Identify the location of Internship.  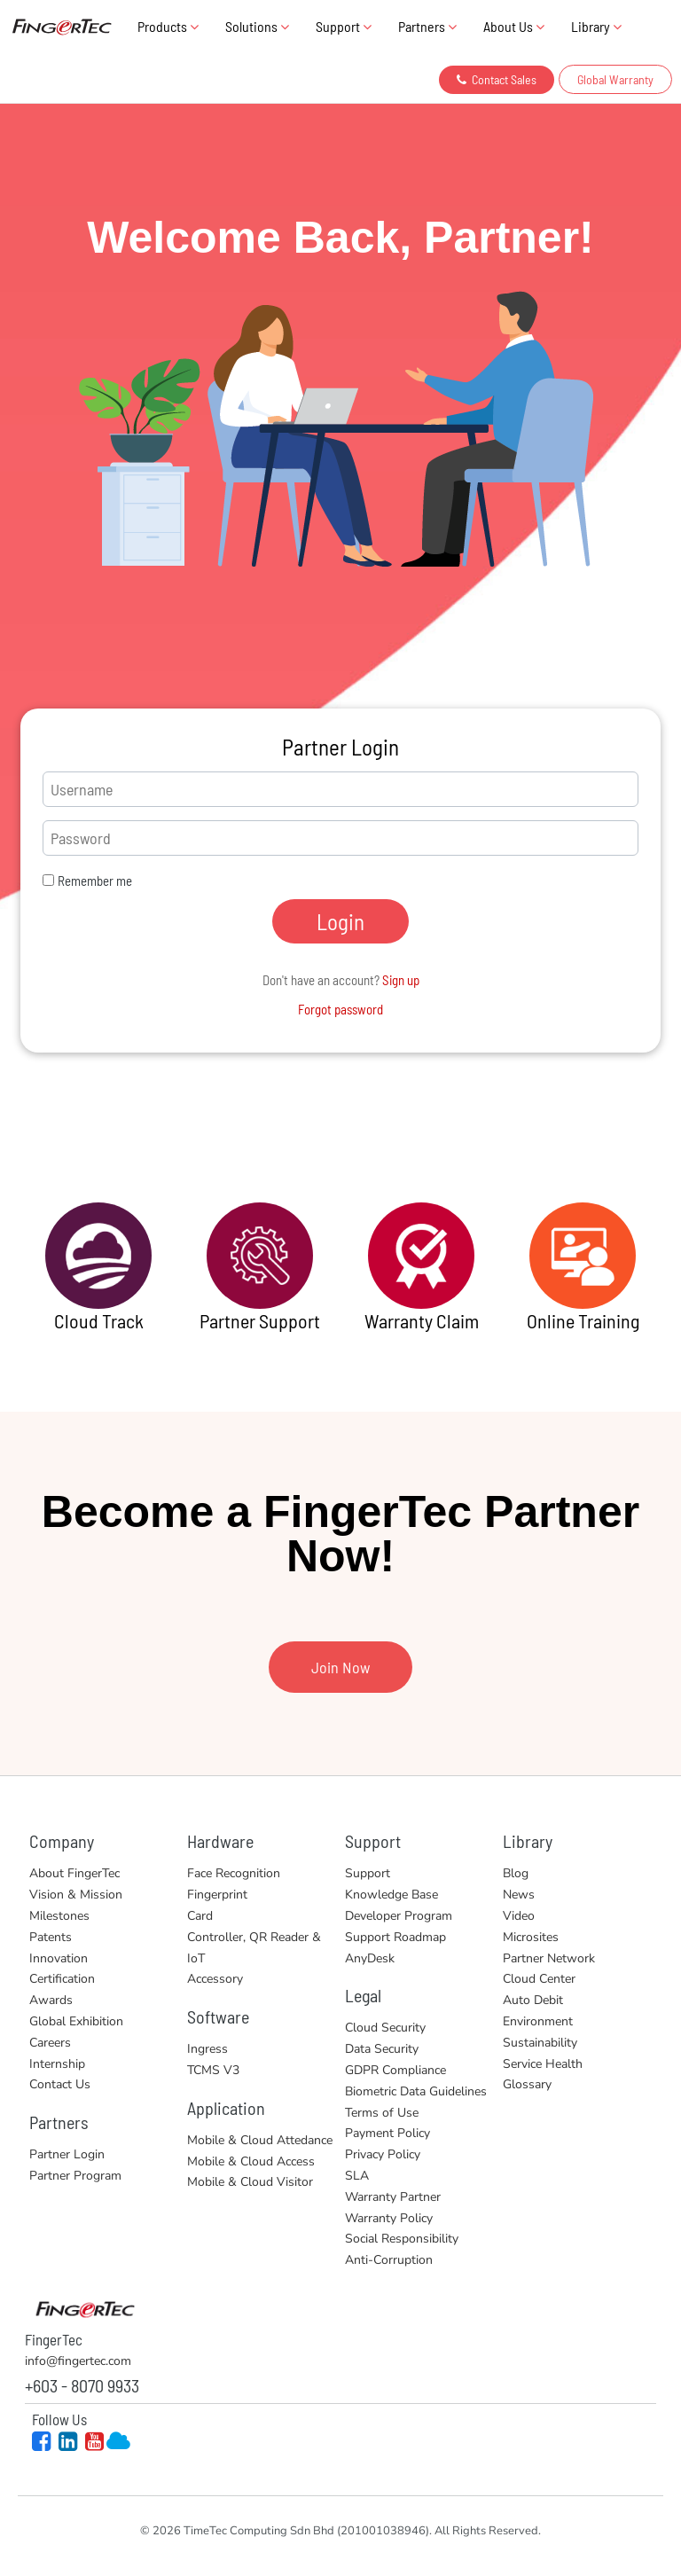
(57, 2063).